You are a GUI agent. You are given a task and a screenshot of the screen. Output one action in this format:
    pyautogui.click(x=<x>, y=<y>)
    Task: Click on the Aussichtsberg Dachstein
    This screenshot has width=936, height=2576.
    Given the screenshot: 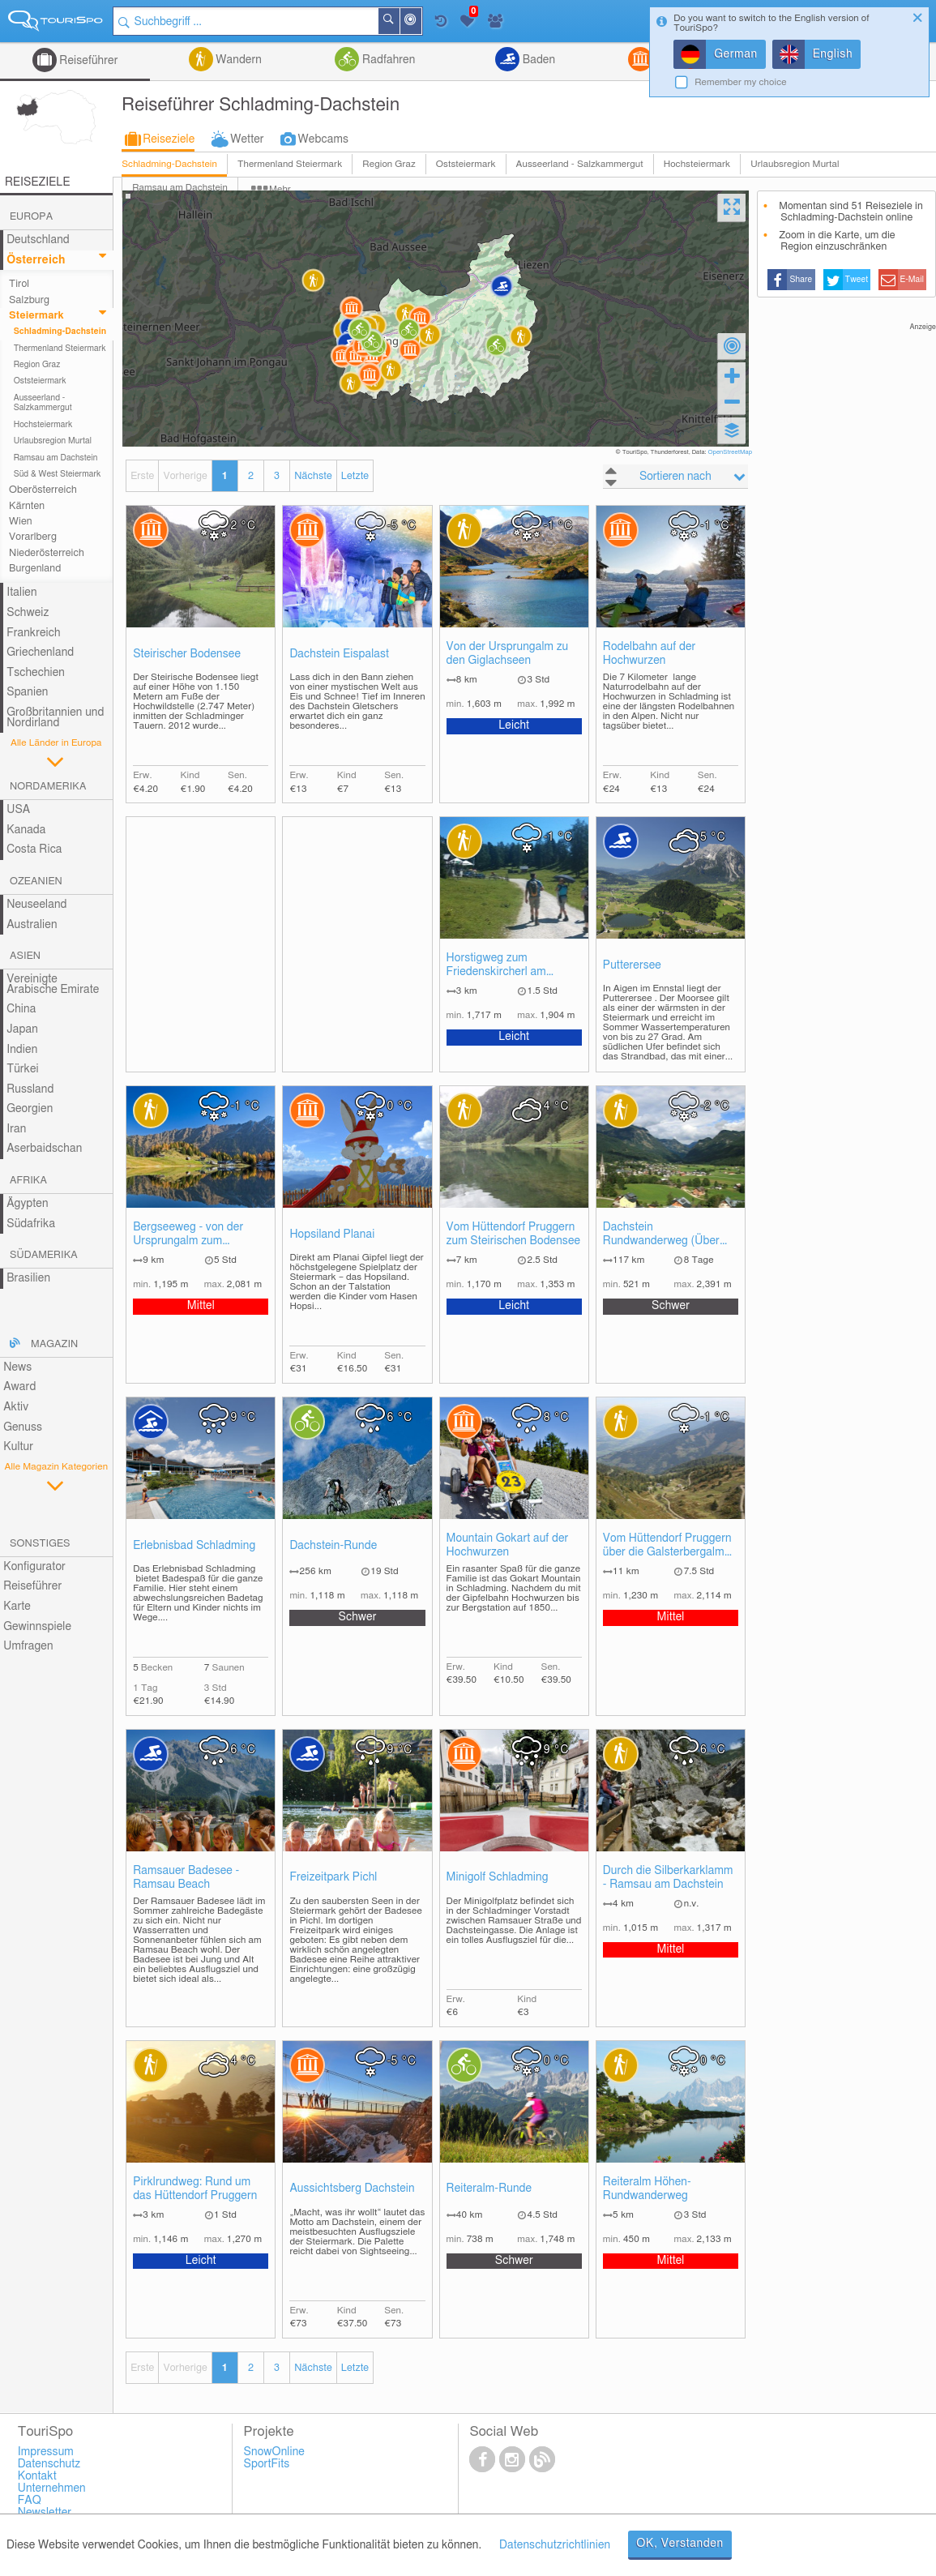 What is the action you would take?
    pyautogui.click(x=351, y=2188)
    